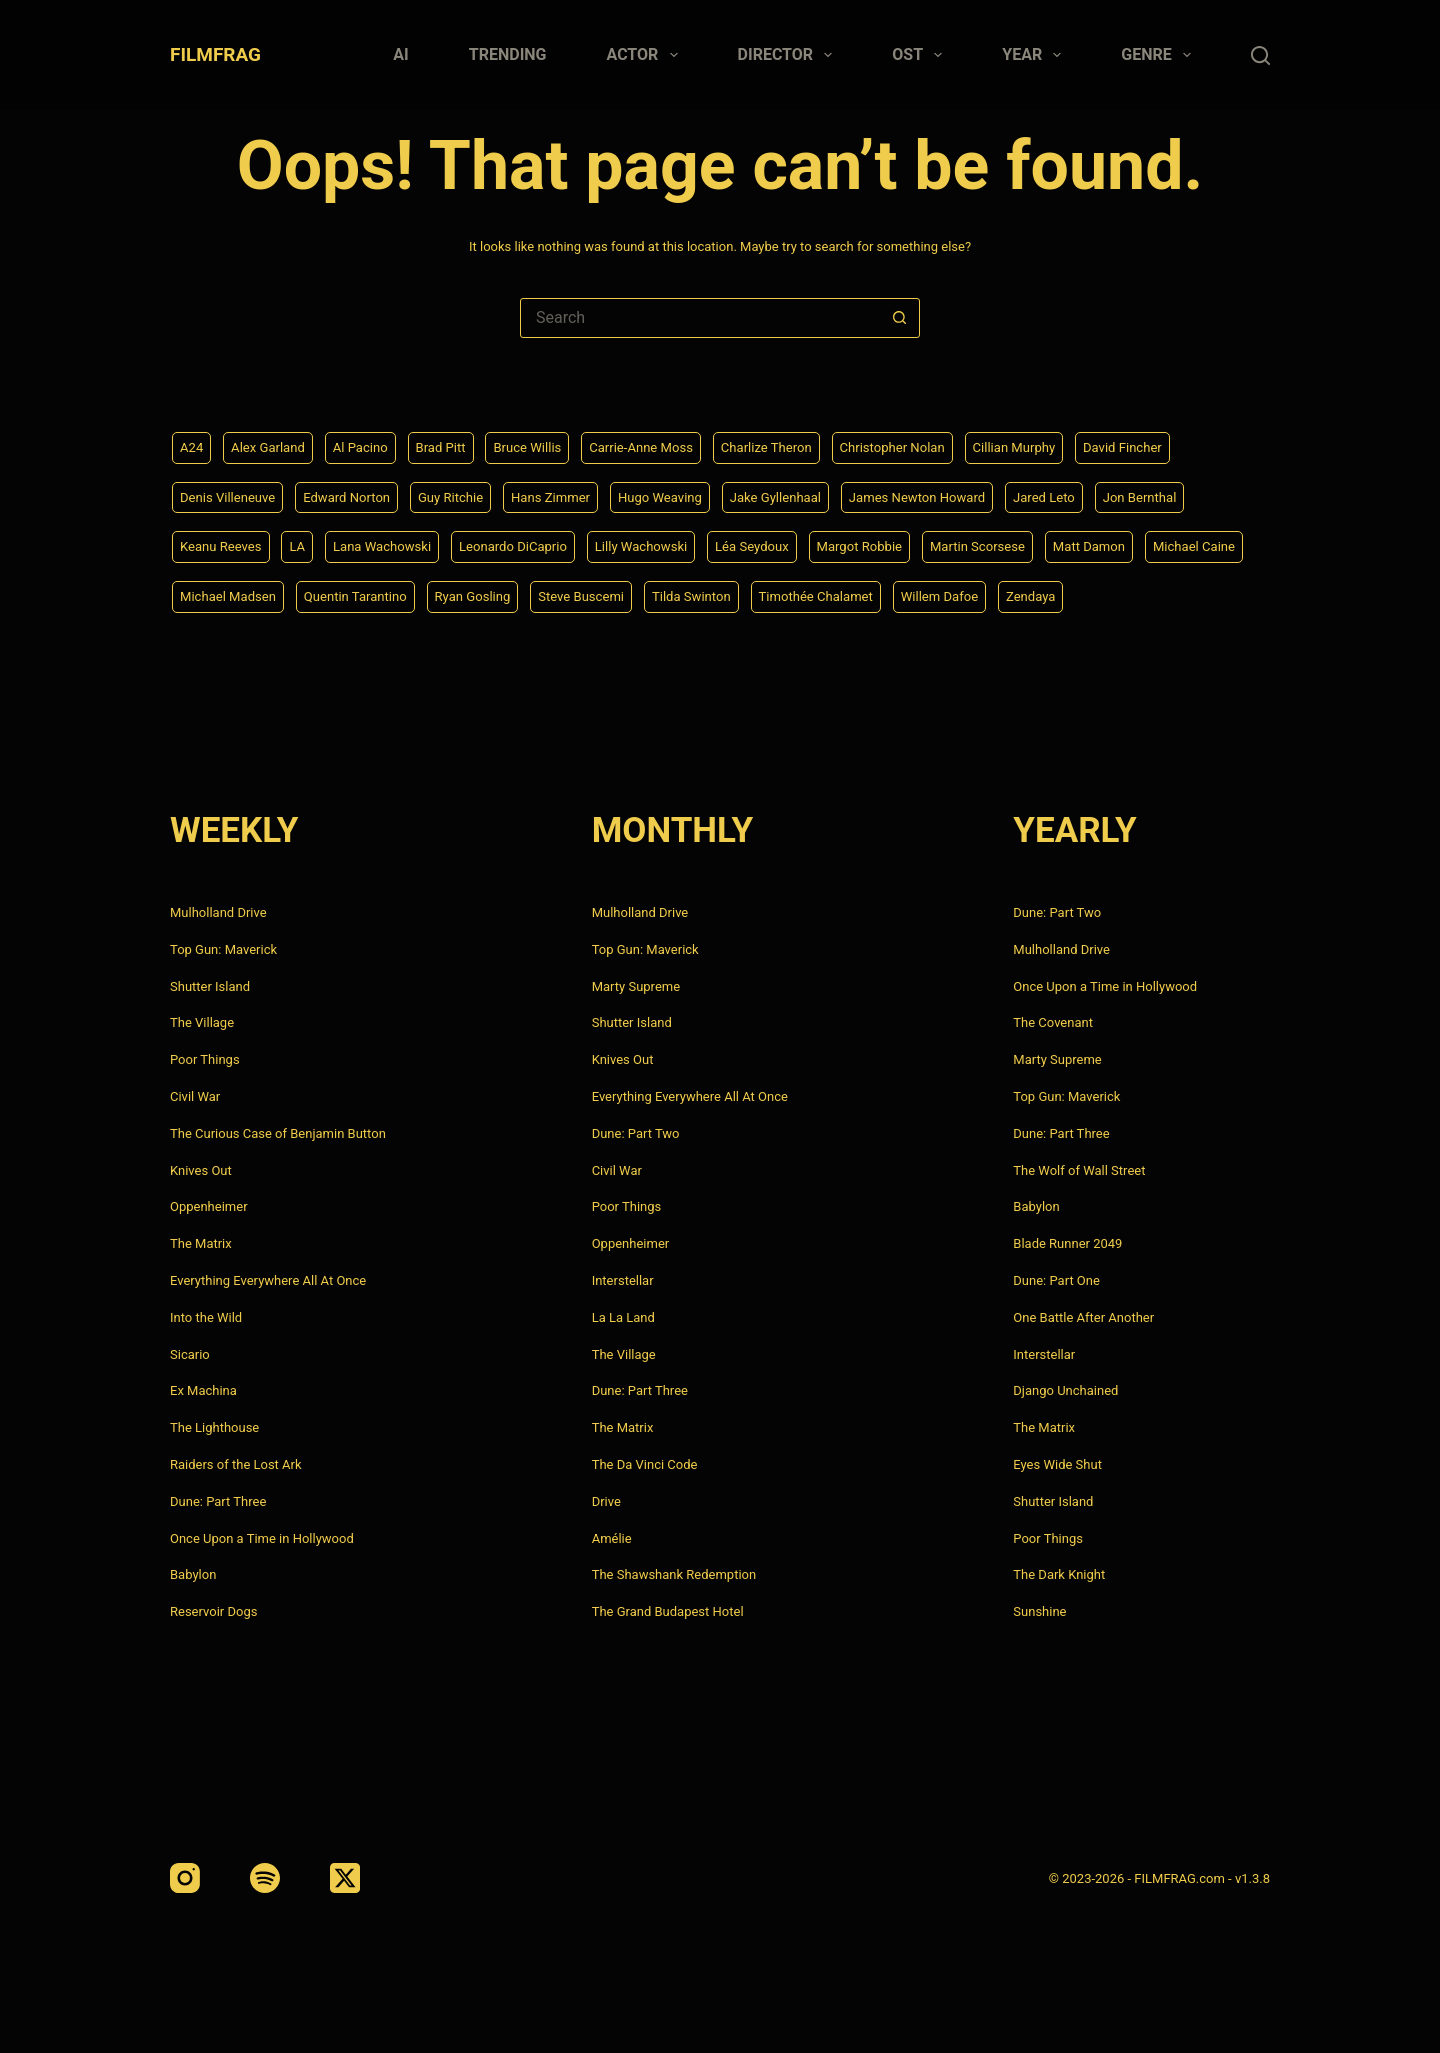 This screenshot has width=1440, height=2053. Describe the element at coordinates (231, 494) in the screenshot. I see `Denis Villeneuve [Denis Villeneuve (8 items)]` at that location.